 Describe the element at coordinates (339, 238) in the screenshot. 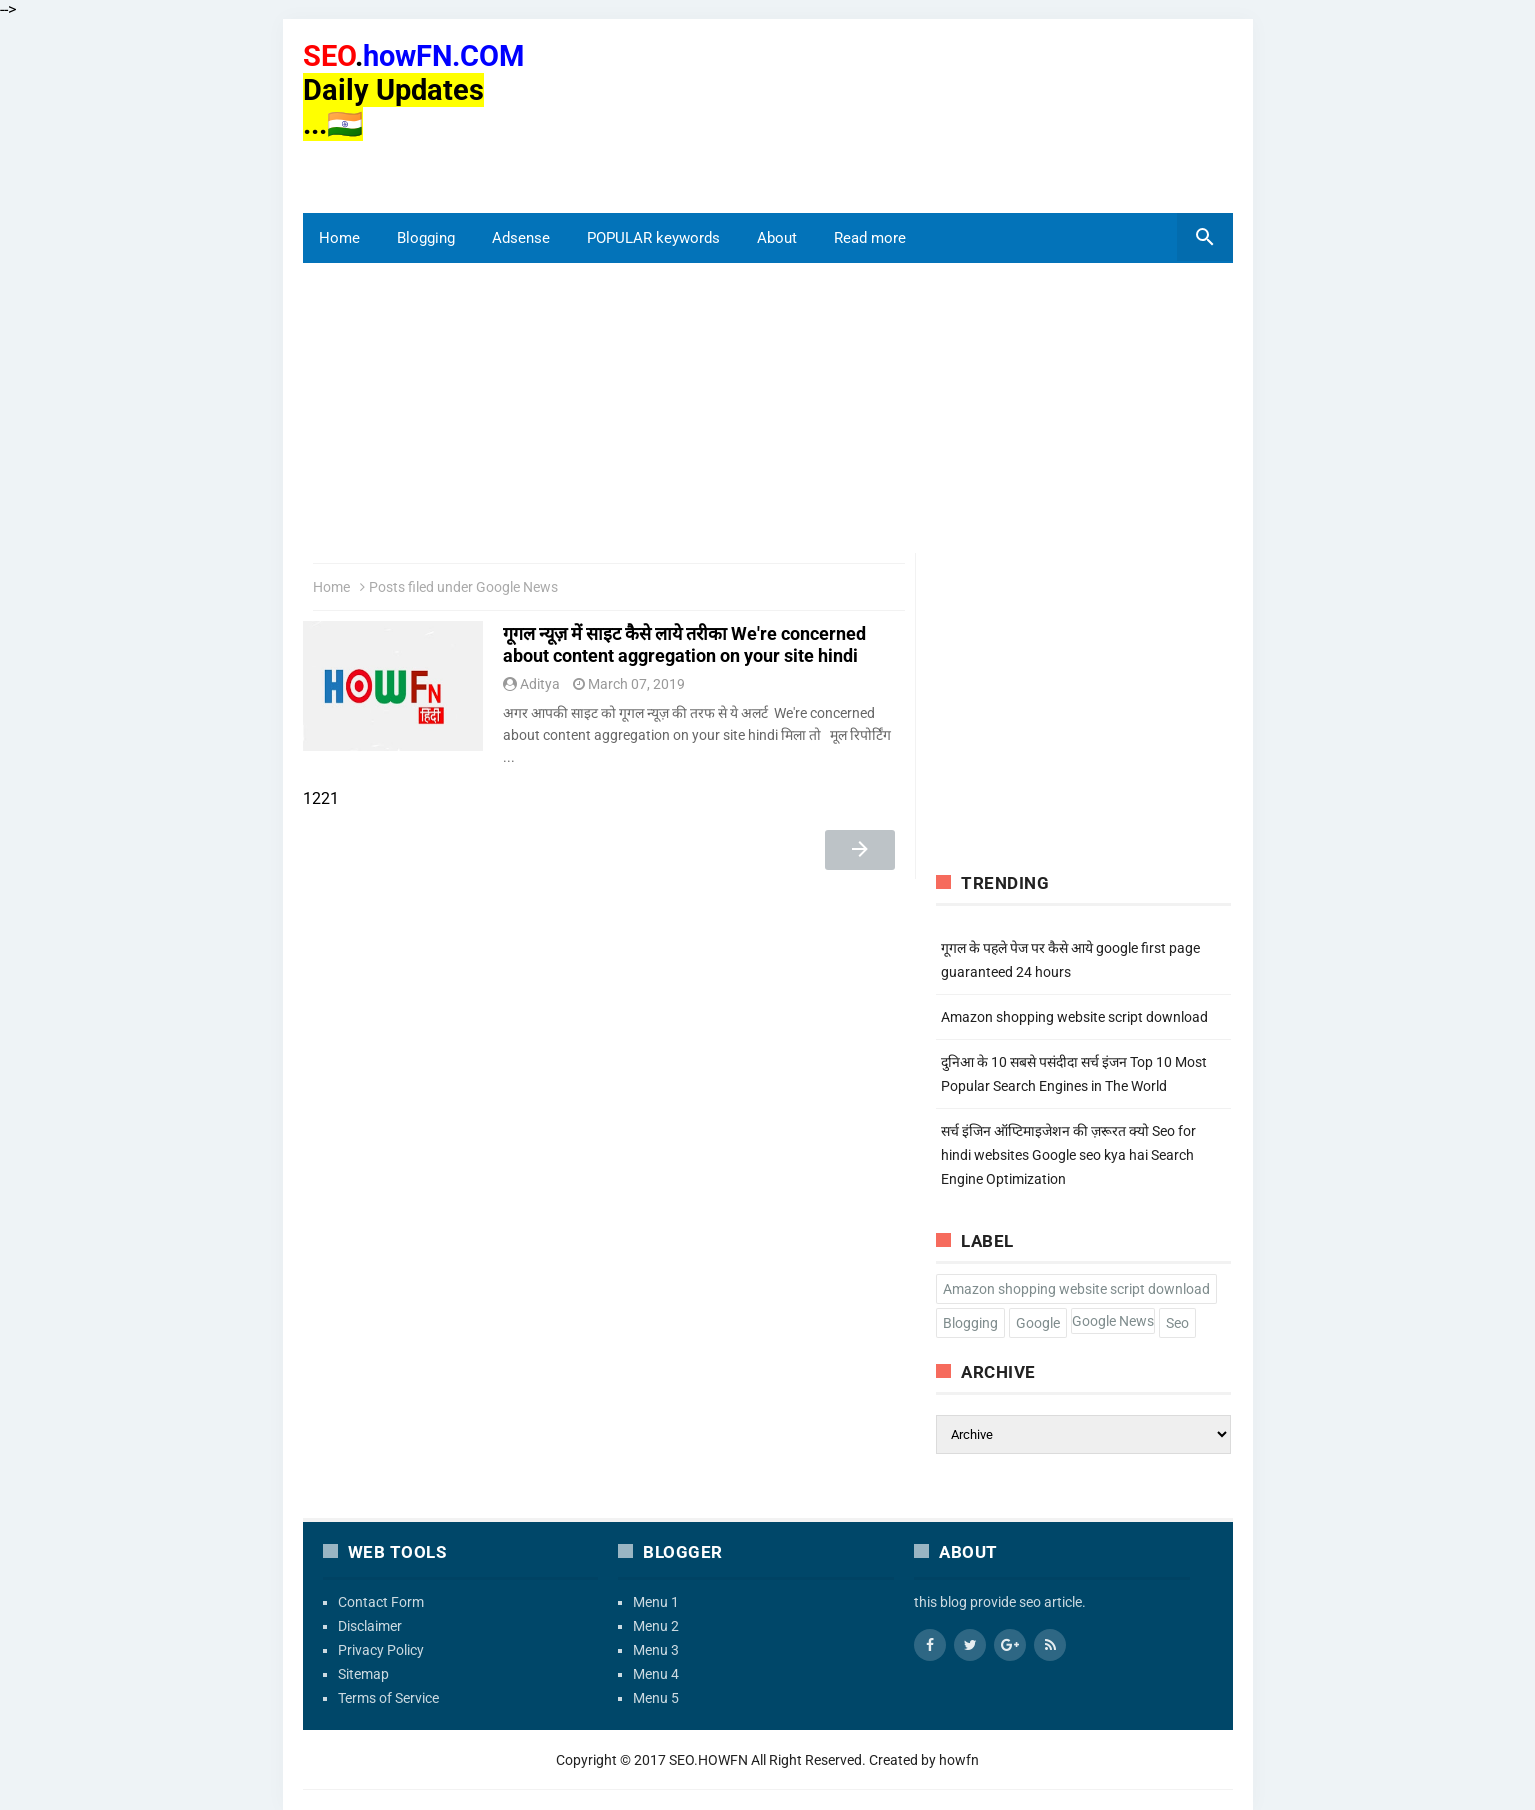

I see `Home` at that location.